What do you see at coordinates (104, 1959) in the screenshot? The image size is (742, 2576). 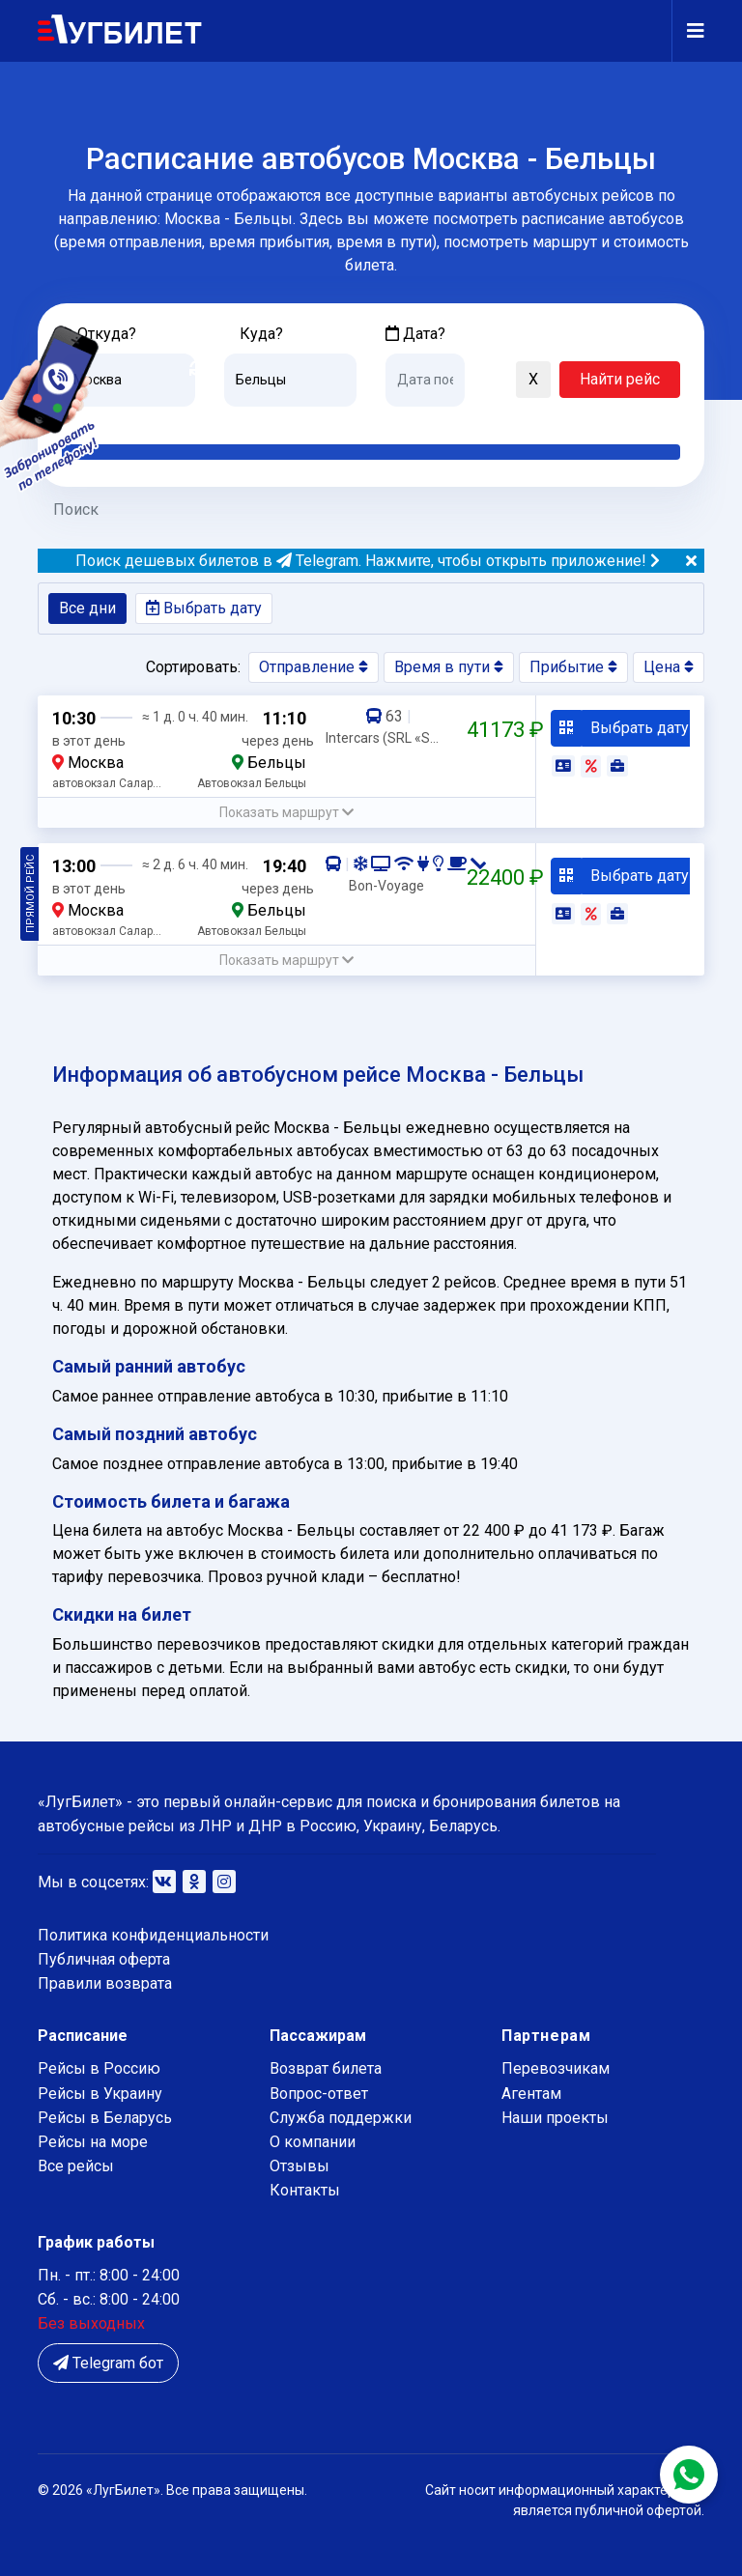 I see `Публичная оферта` at bounding box center [104, 1959].